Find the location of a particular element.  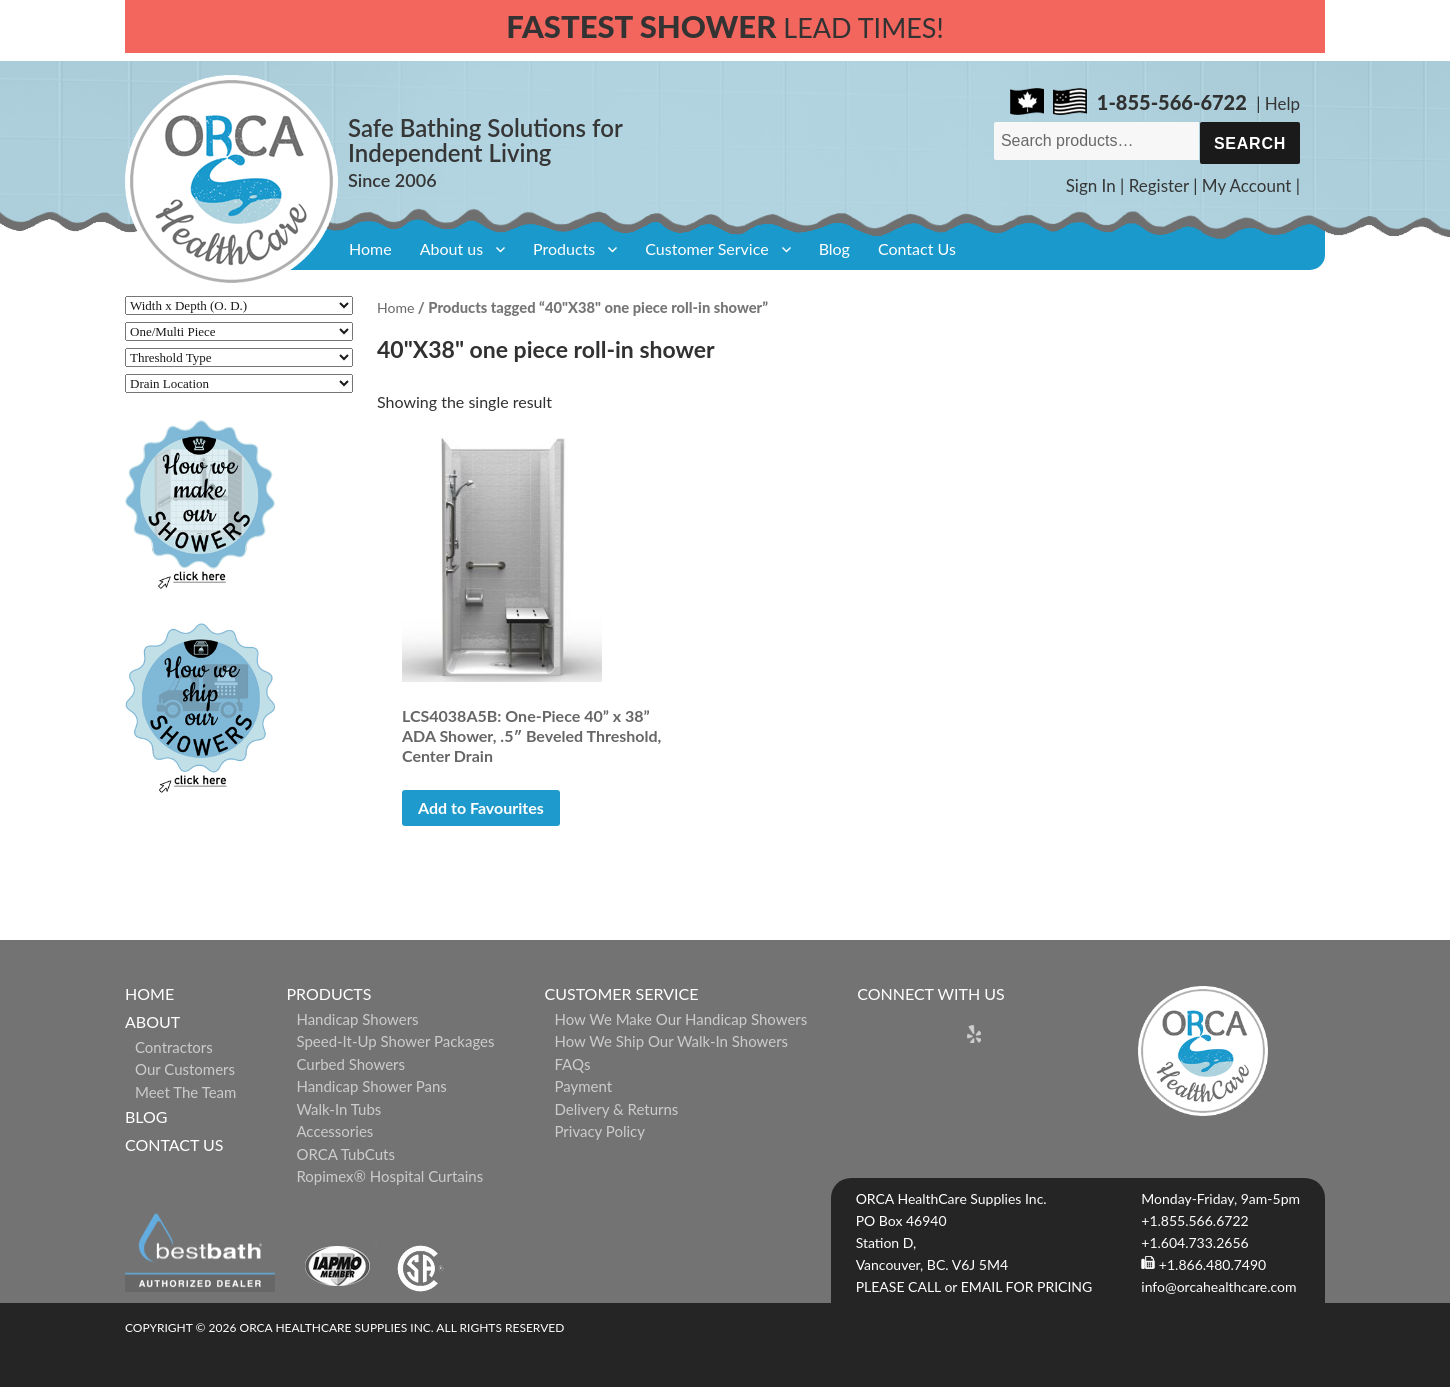

ropimex® Hospital Curtains is located at coordinates (389, 1176).